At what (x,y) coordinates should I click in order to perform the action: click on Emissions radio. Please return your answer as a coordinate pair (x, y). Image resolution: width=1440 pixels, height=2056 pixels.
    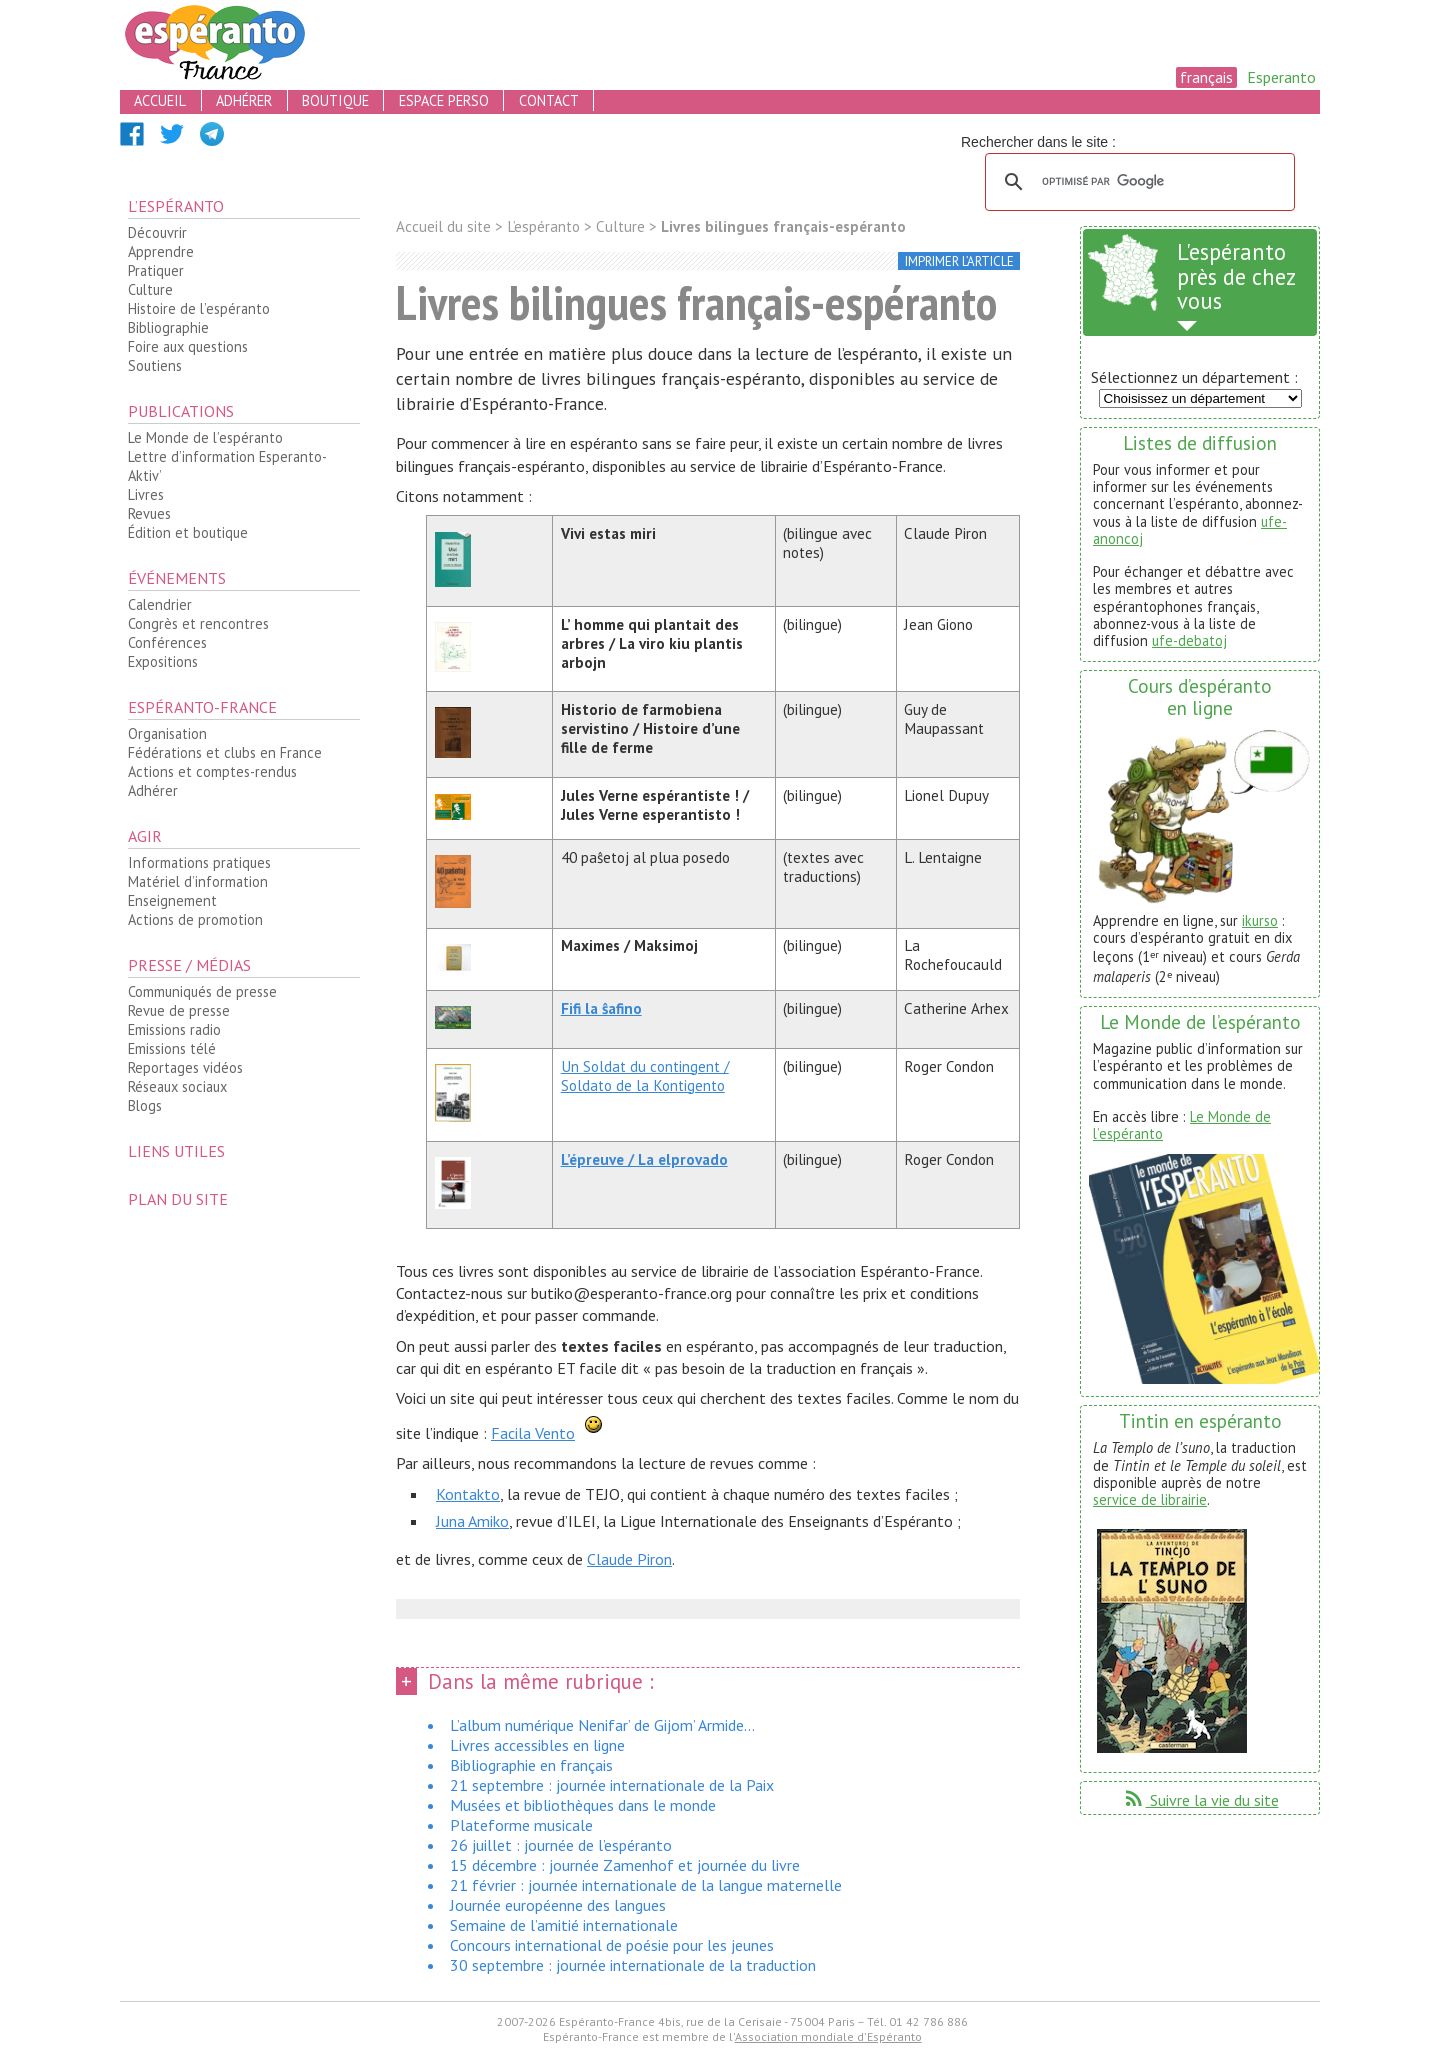
    Looking at the image, I should click on (174, 1029).